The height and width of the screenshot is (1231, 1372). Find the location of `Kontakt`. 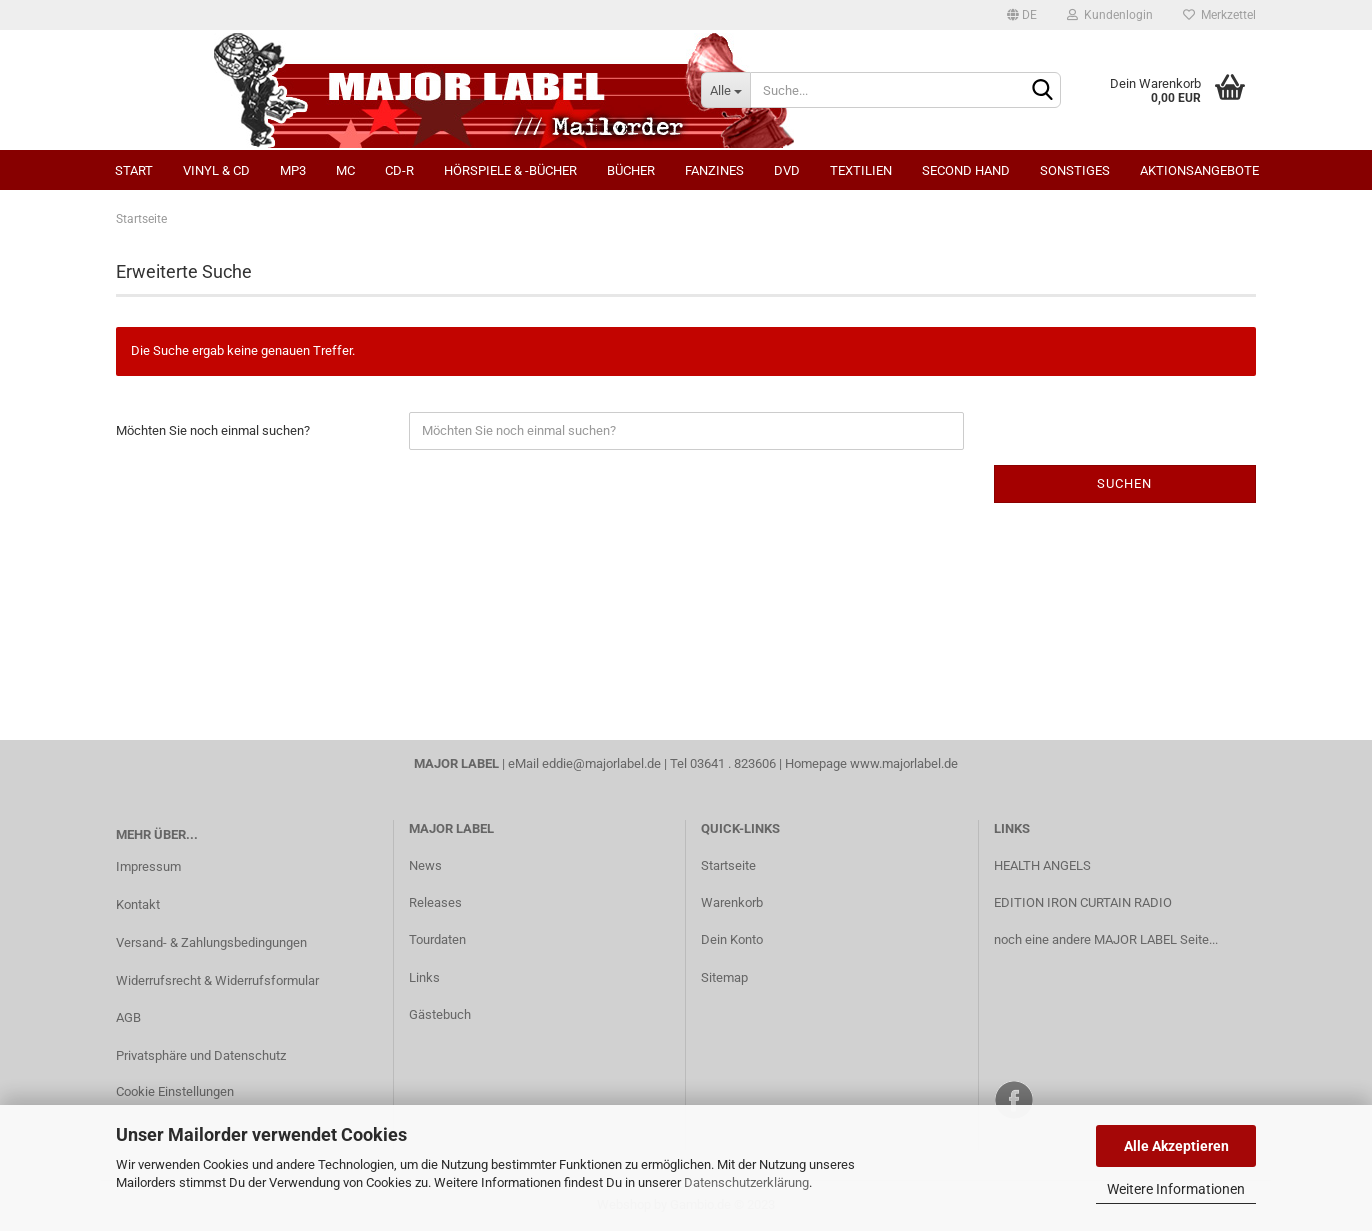

Kontakt is located at coordinates (138, 904).